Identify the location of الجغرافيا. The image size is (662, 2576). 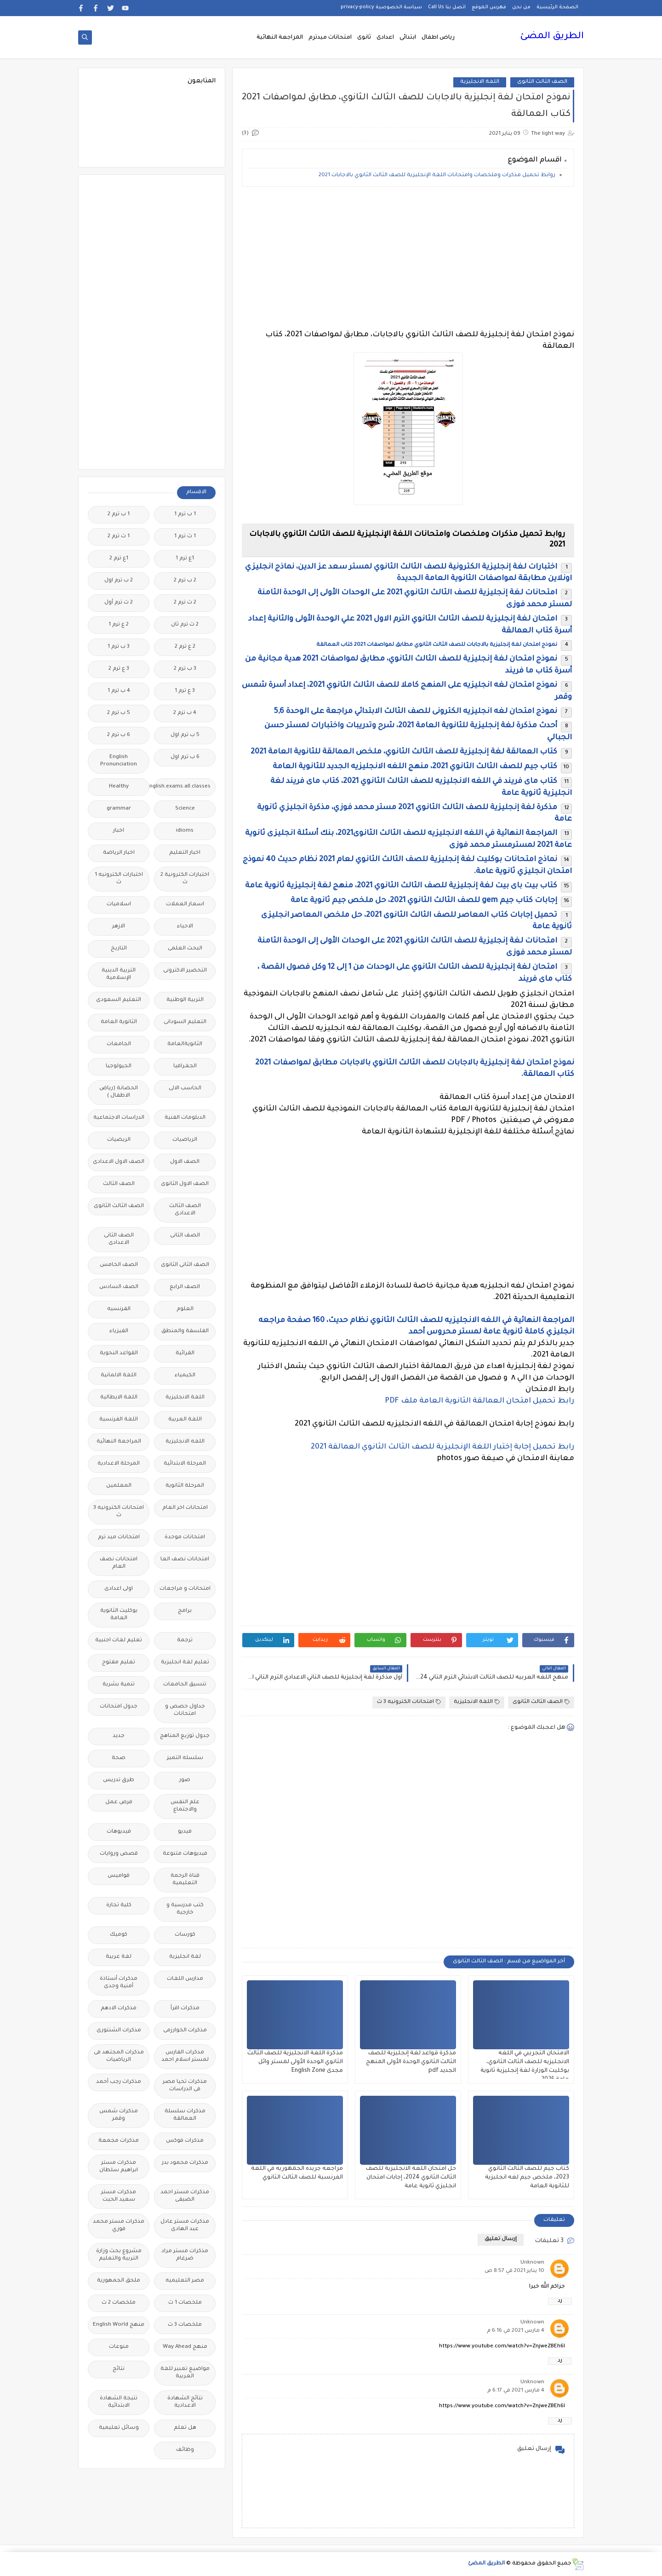
(185, 1067).